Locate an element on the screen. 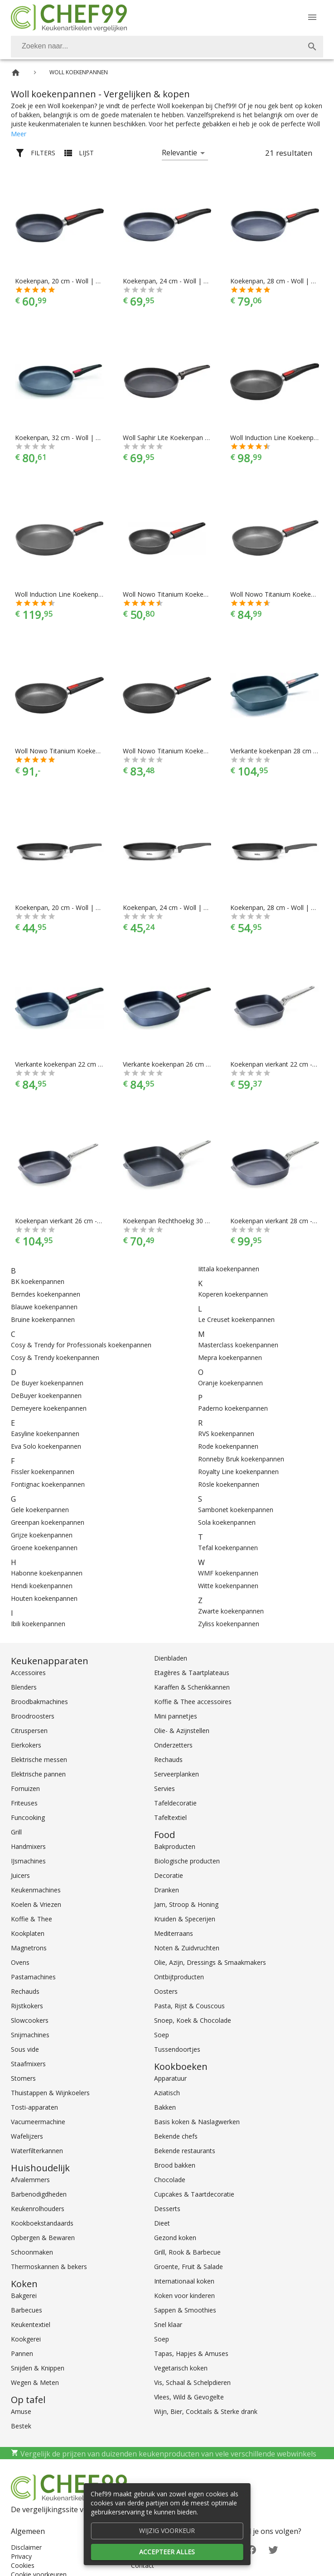 The width and height of the screenshot is (334, 2576). Broodroosters is located at coordinates (32, 1716).